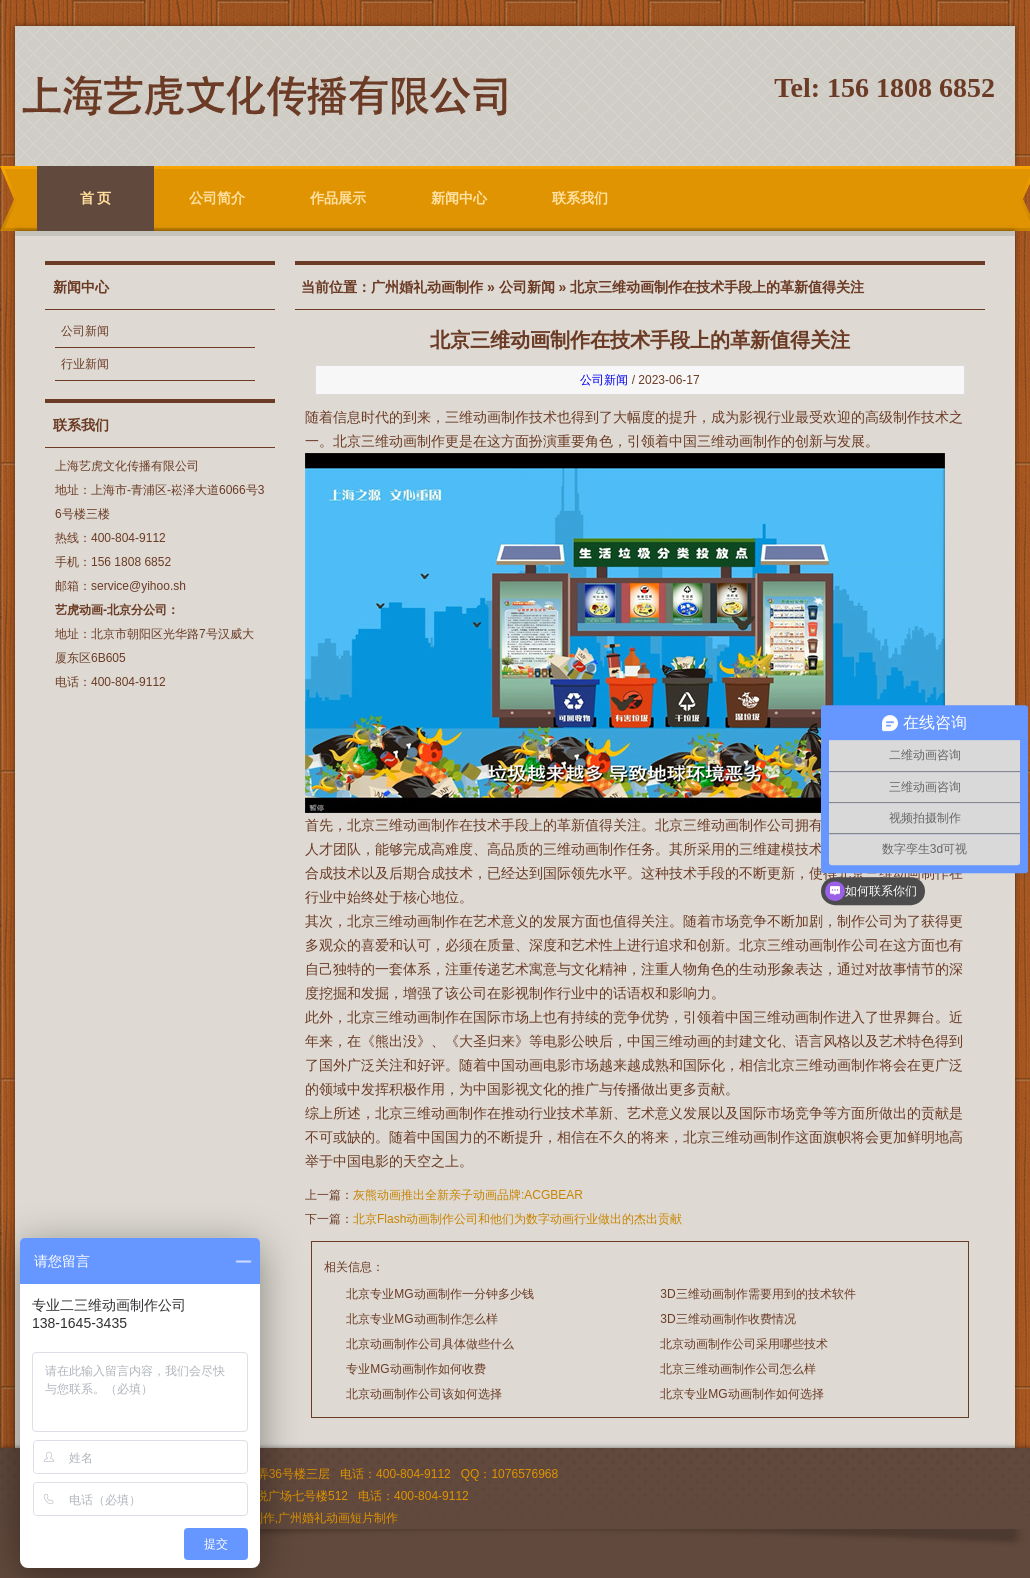 The image size is (1030, 1578). I want to click on 北京动画制作公司该如何选择, so click(424, 1394).